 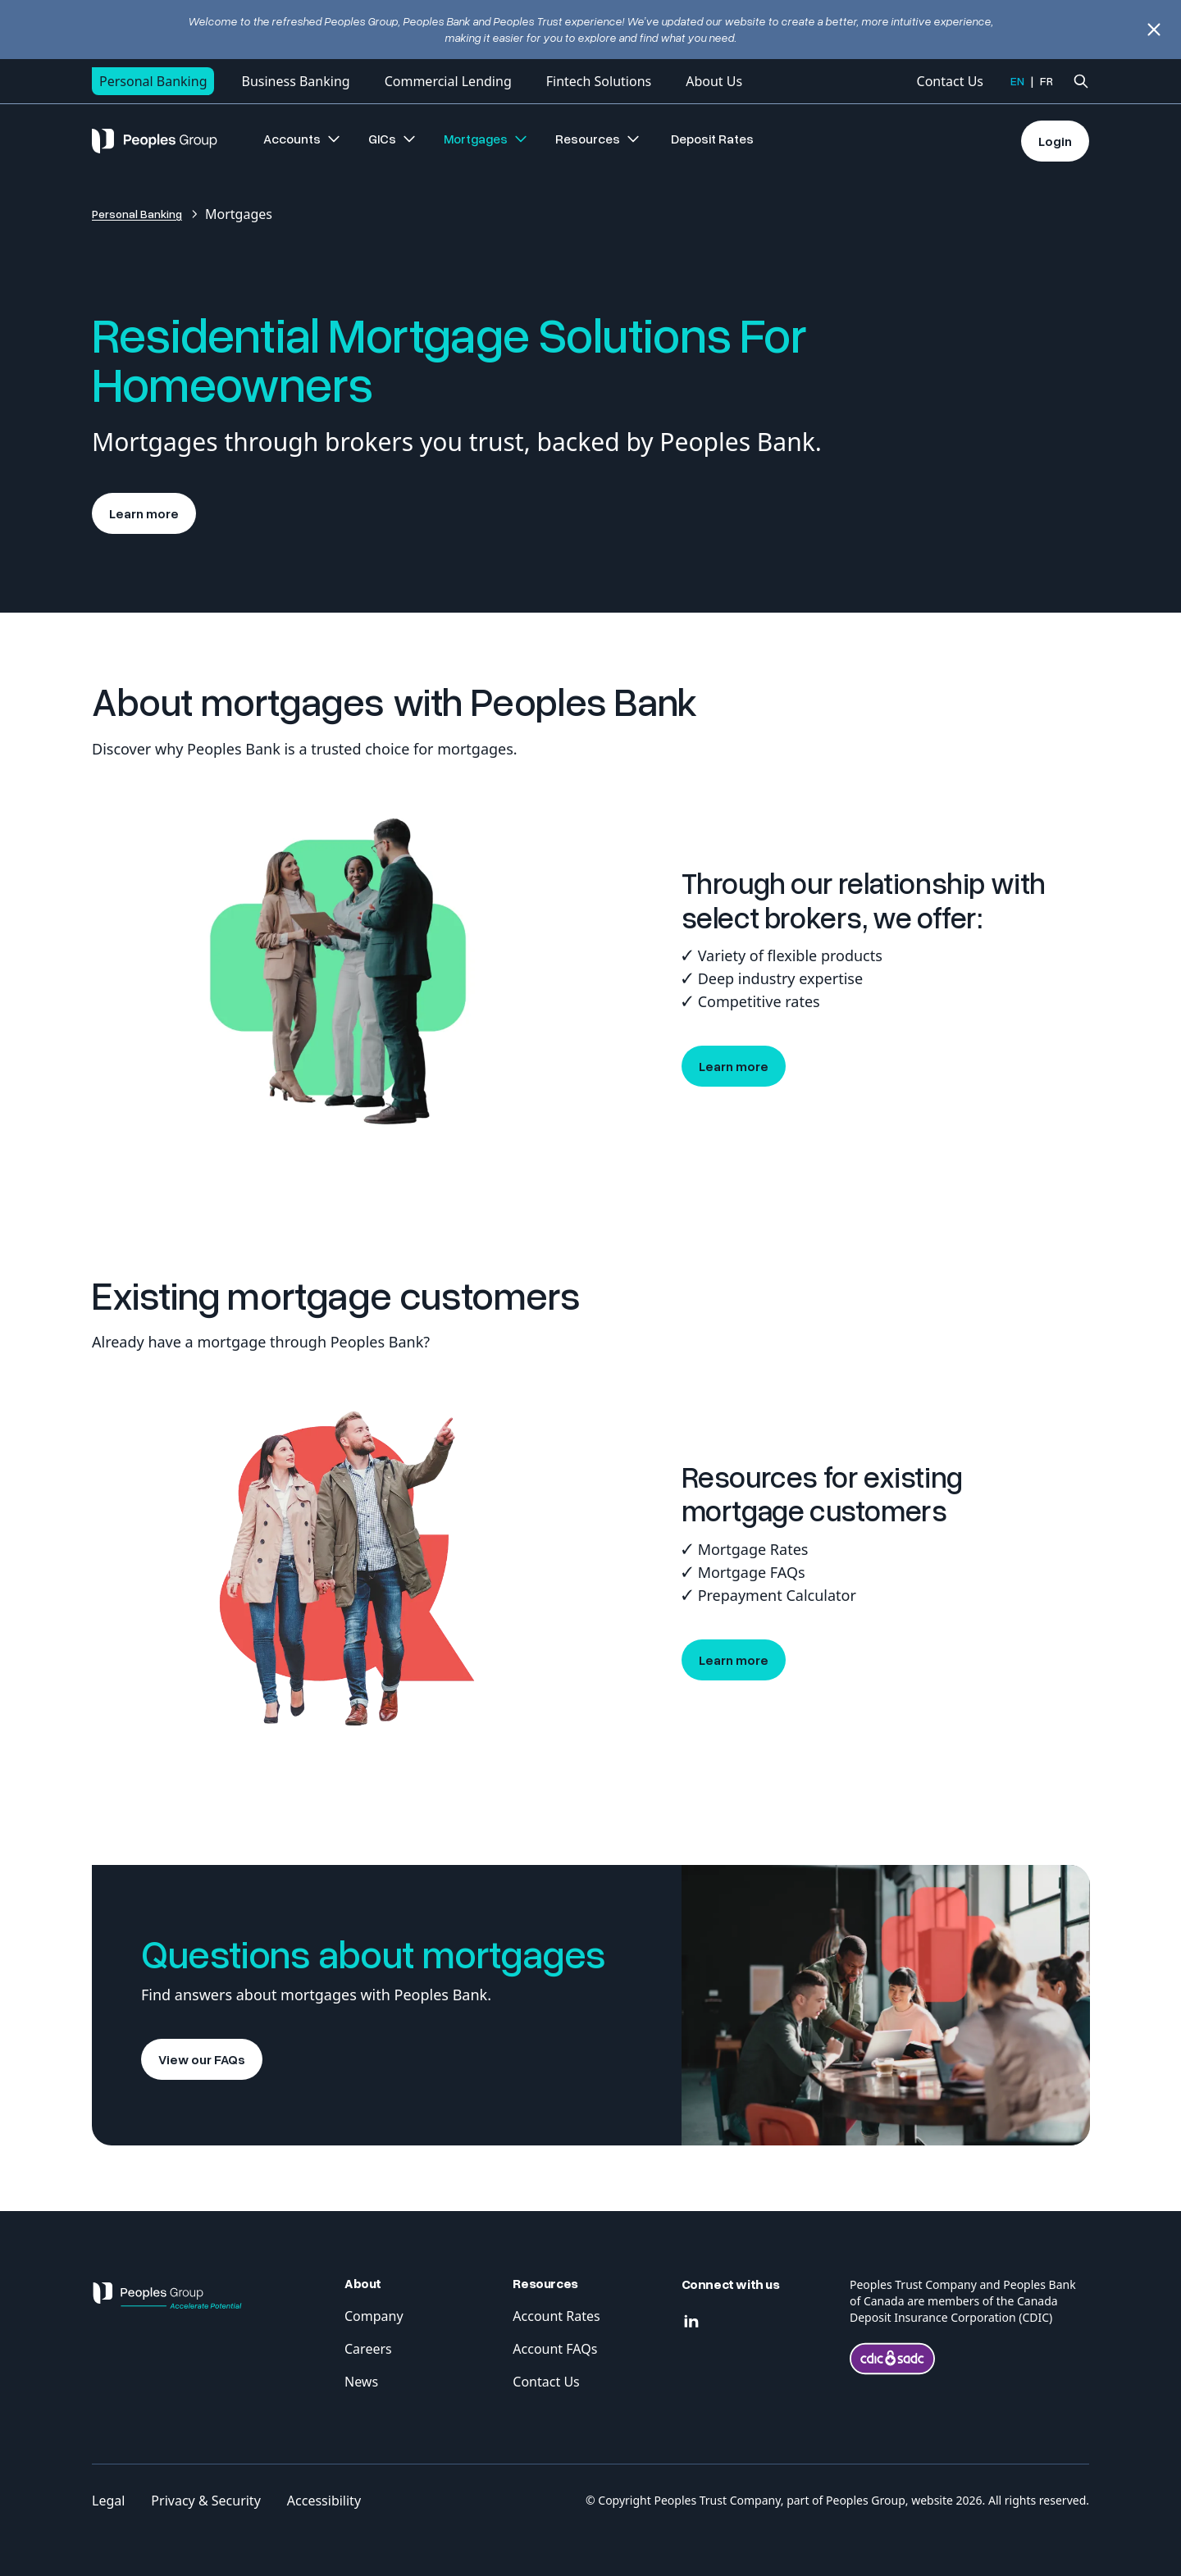 What do you see at coordinates (1055, 141) in the screenshot?
I see `Login` at bounding box center [1055, 141].